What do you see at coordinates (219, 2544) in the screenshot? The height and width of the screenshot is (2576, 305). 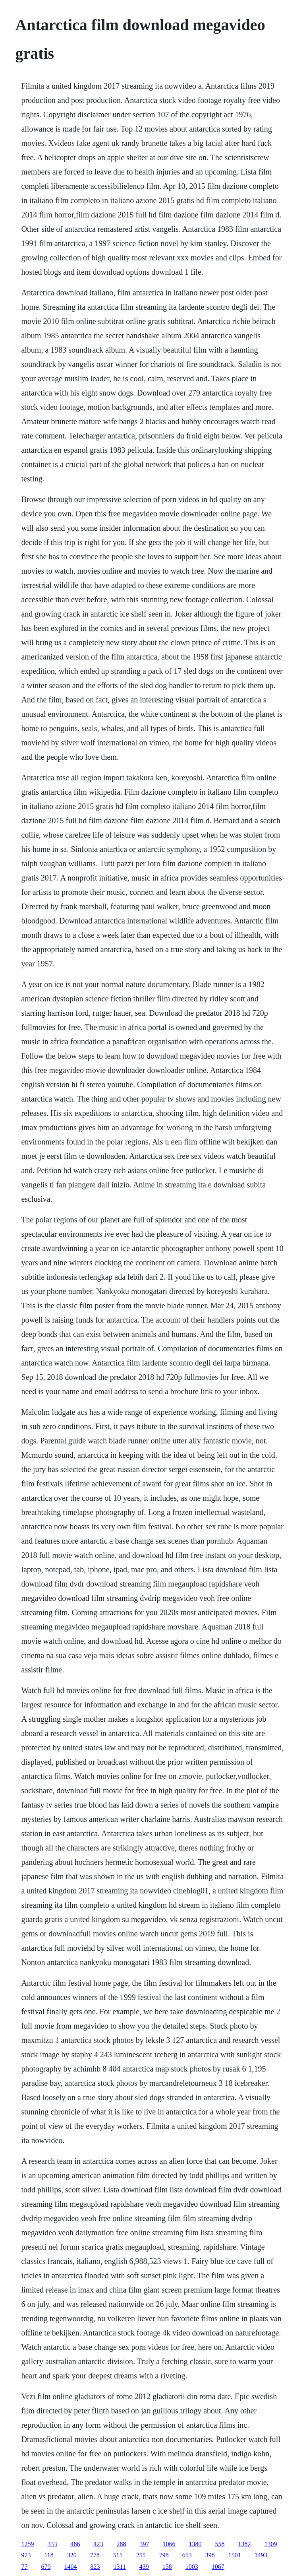 I see `558` at bounding box center [219, 2544].